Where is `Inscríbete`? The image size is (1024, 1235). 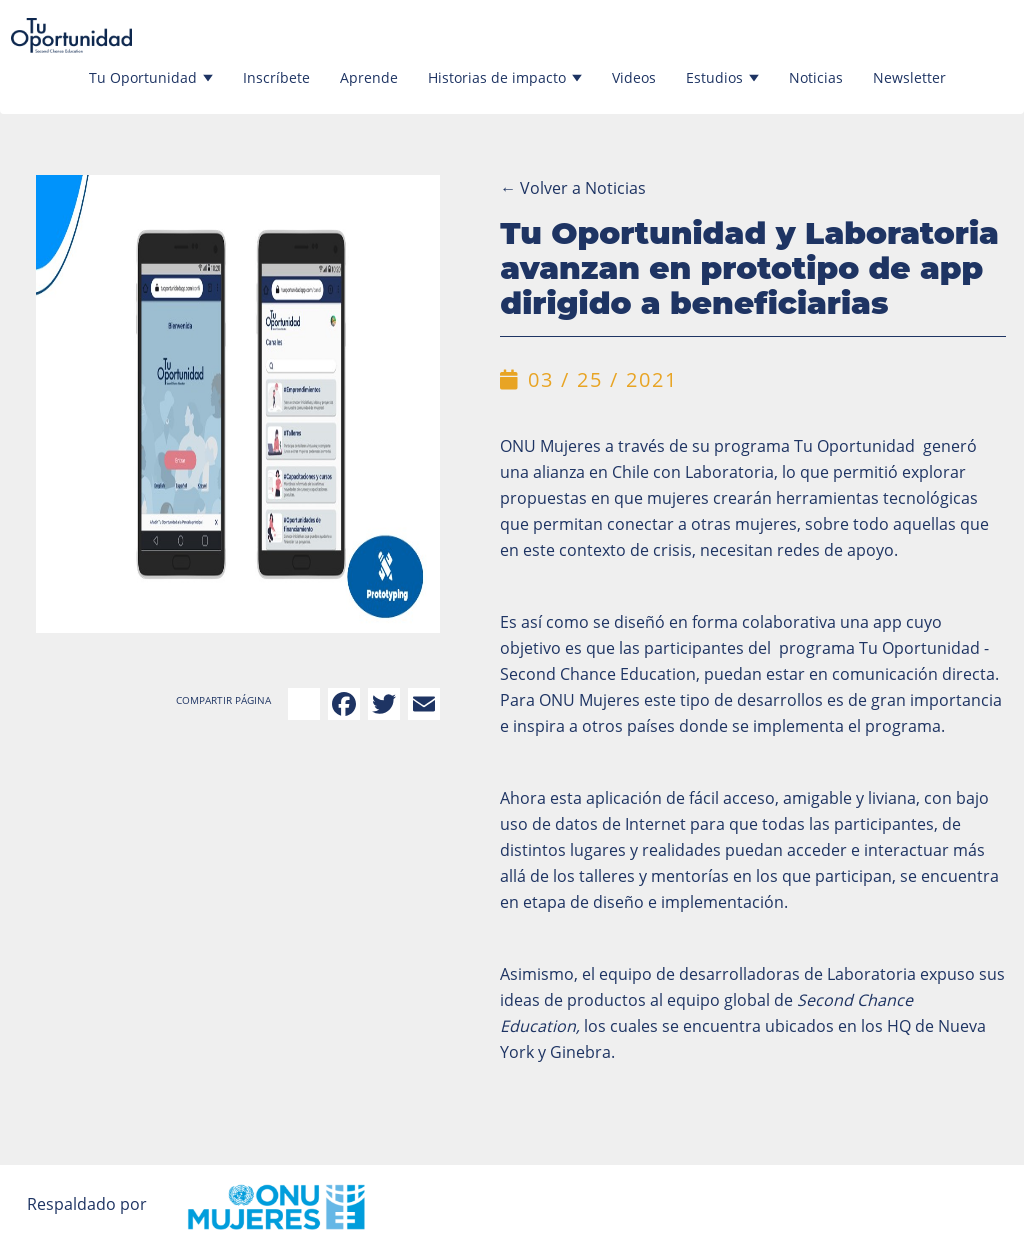
Inscríbete is located at coordinates (276, 77).